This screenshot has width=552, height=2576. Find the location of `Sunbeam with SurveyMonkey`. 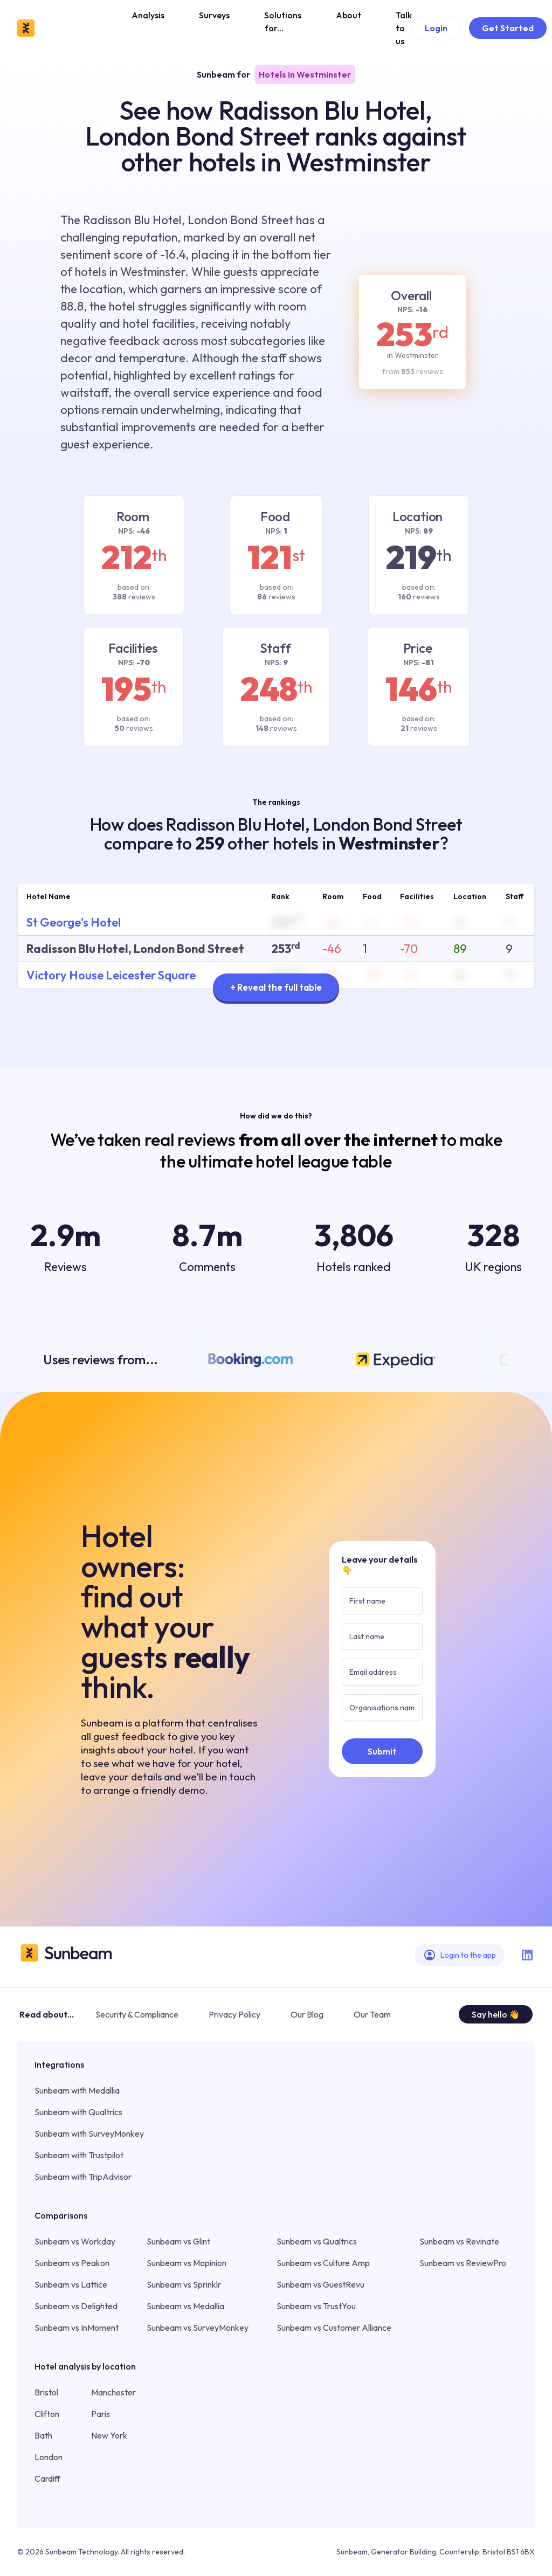

Sunbeam with SurveyMonkey is located at coordinates (89, 2133).